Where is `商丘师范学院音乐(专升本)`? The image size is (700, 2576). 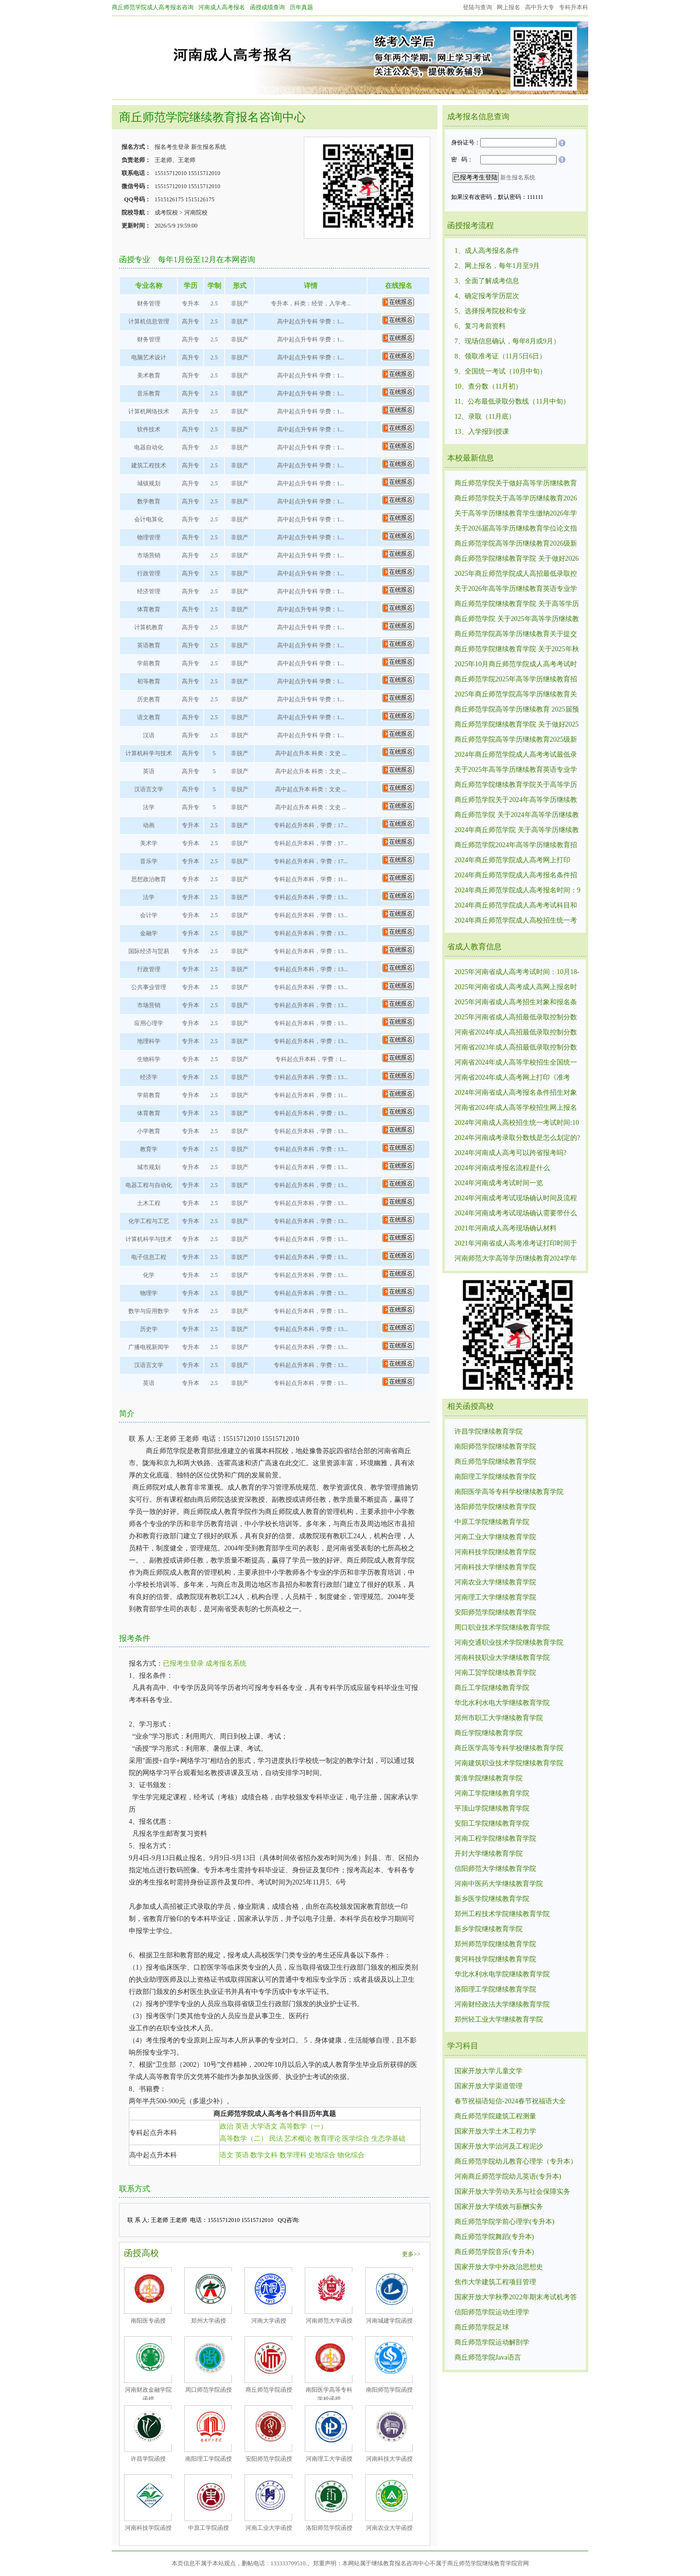 商丘师范学院音乐(专升本) is located at coordinates (494, 2252).